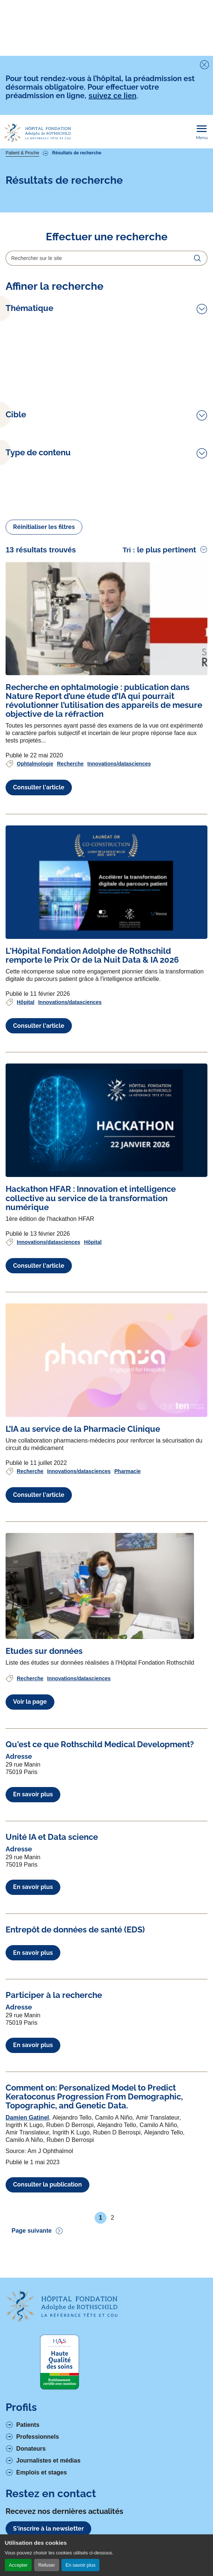 This screenshot has width=213, height=2576. I want to click on Recherche, so click(70, 764).